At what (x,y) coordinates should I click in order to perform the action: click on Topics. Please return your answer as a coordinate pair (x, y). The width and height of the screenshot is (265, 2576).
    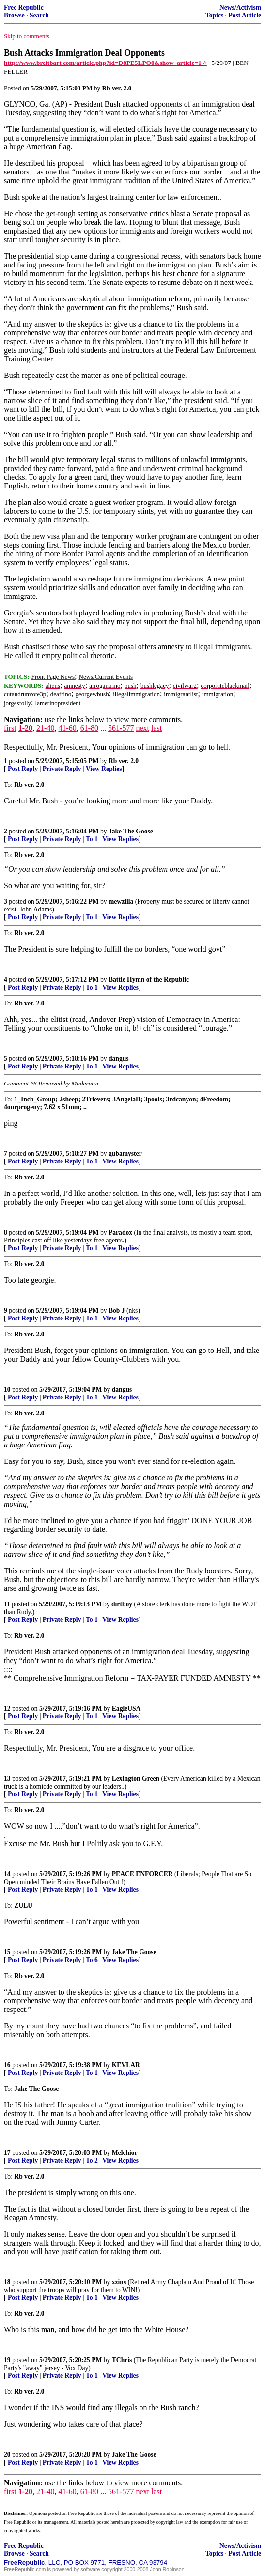
    Looking at the image, I should click on (214, 15).